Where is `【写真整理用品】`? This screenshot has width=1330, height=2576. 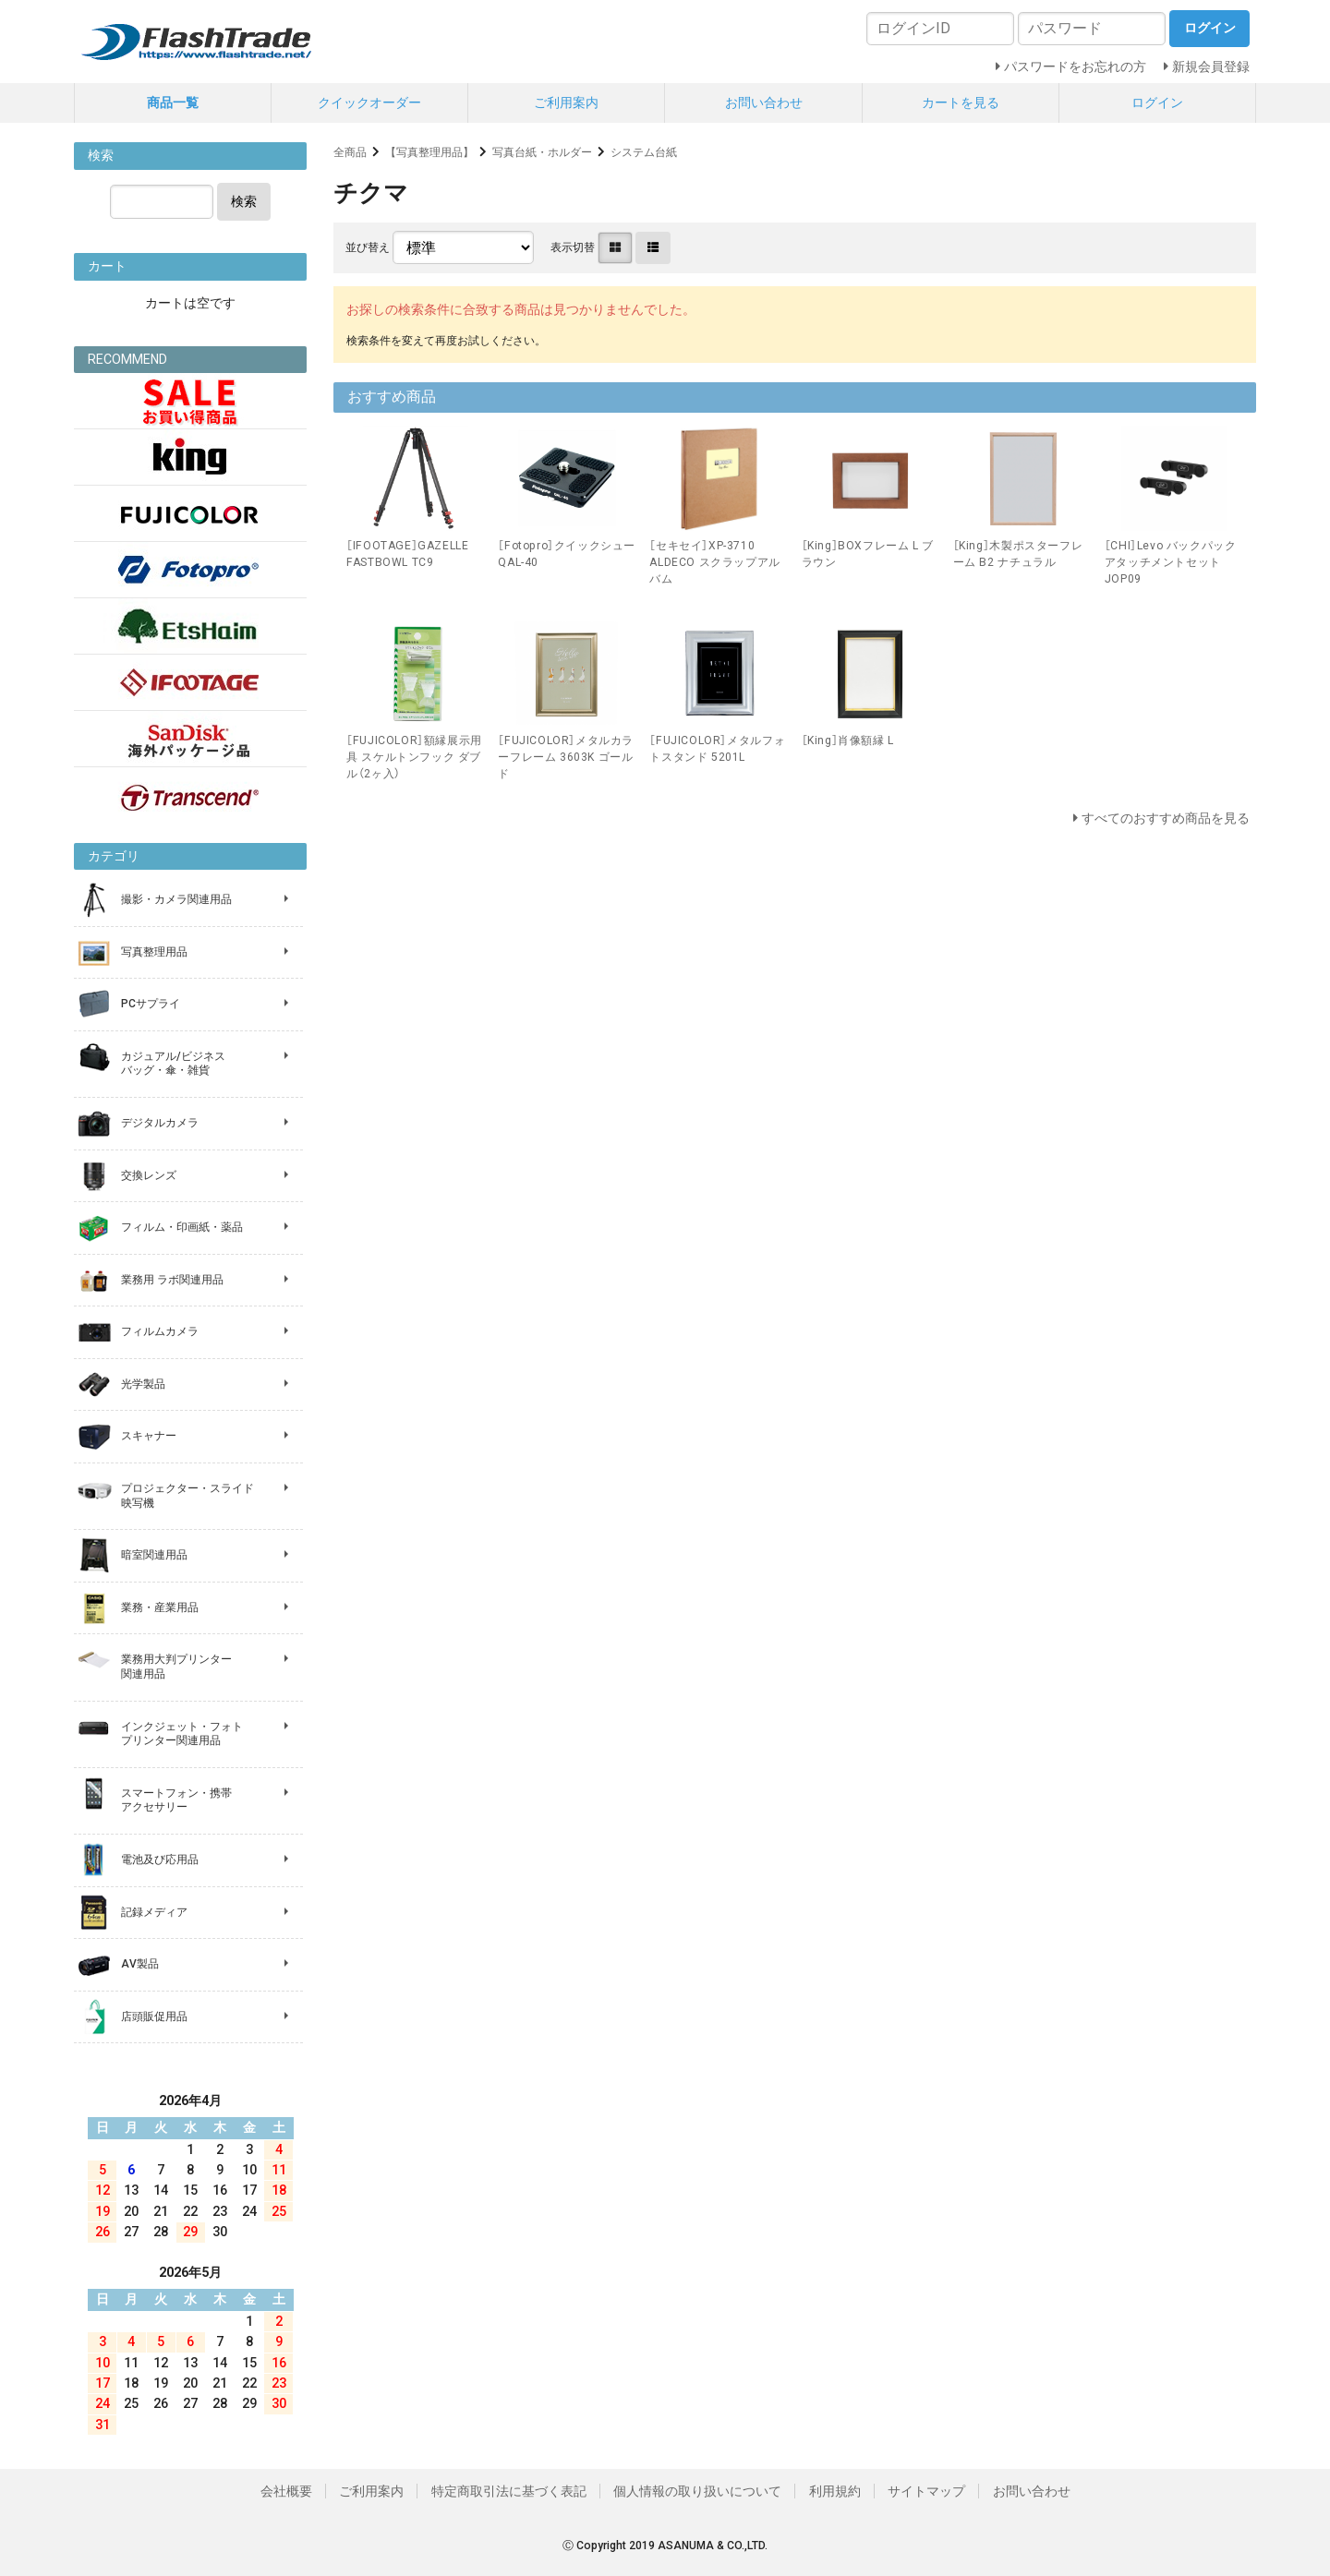
【写真整理用品】 is located at coordinates (429, 152).